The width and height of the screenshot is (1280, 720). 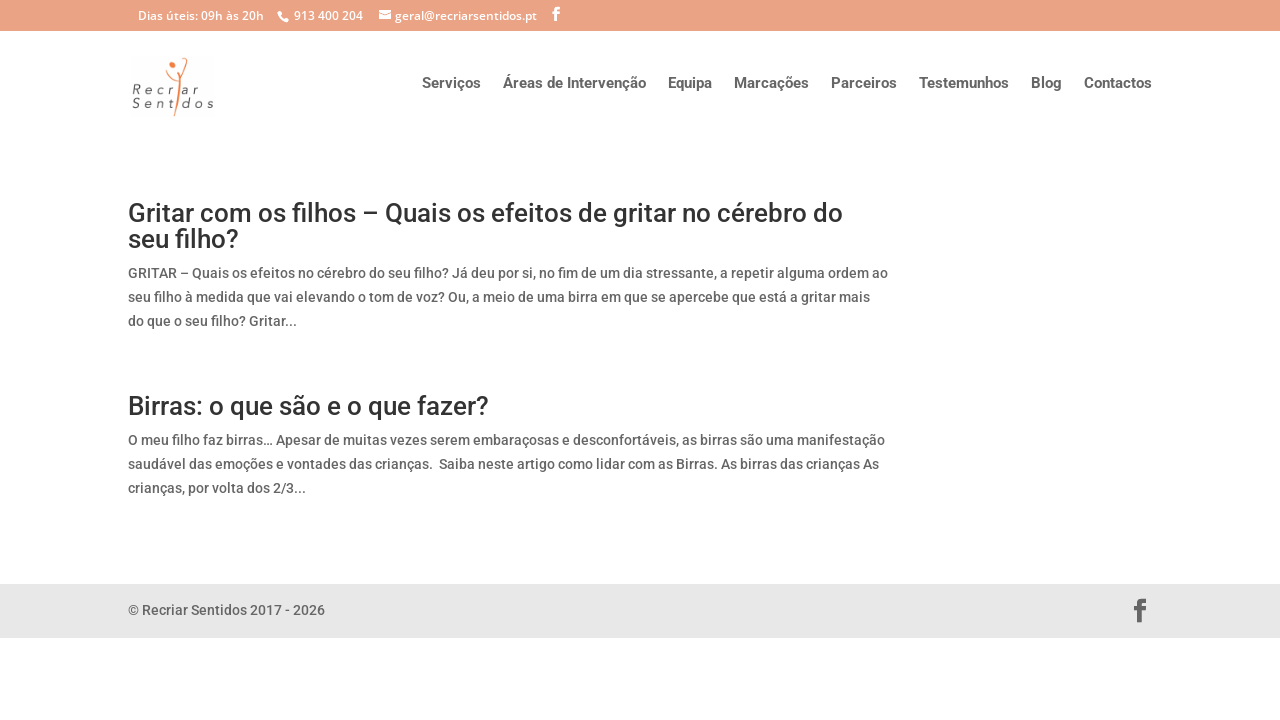 I want to click on Serviços, so click(x=451, y=84).